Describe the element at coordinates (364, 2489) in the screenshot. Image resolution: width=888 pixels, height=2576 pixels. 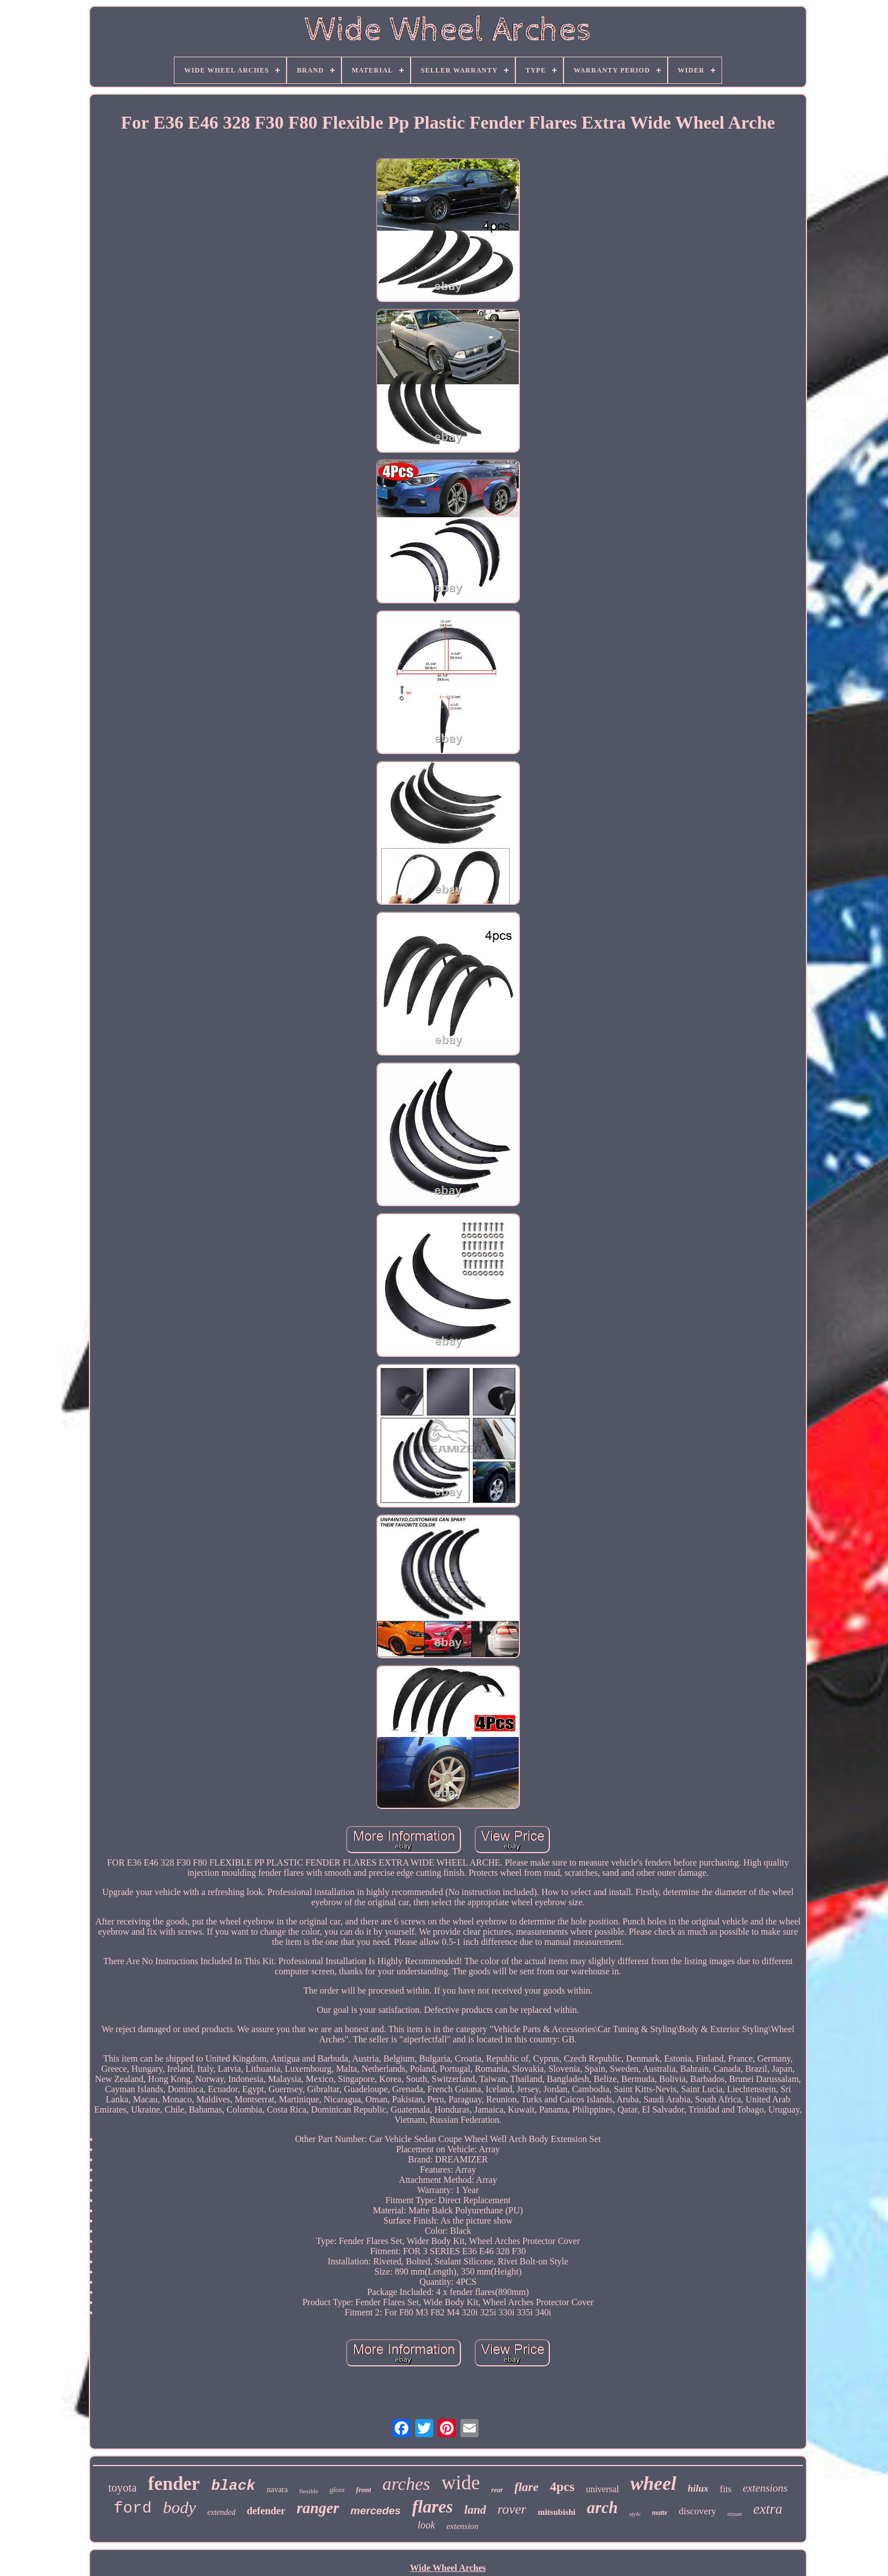
I see `front` at that location.